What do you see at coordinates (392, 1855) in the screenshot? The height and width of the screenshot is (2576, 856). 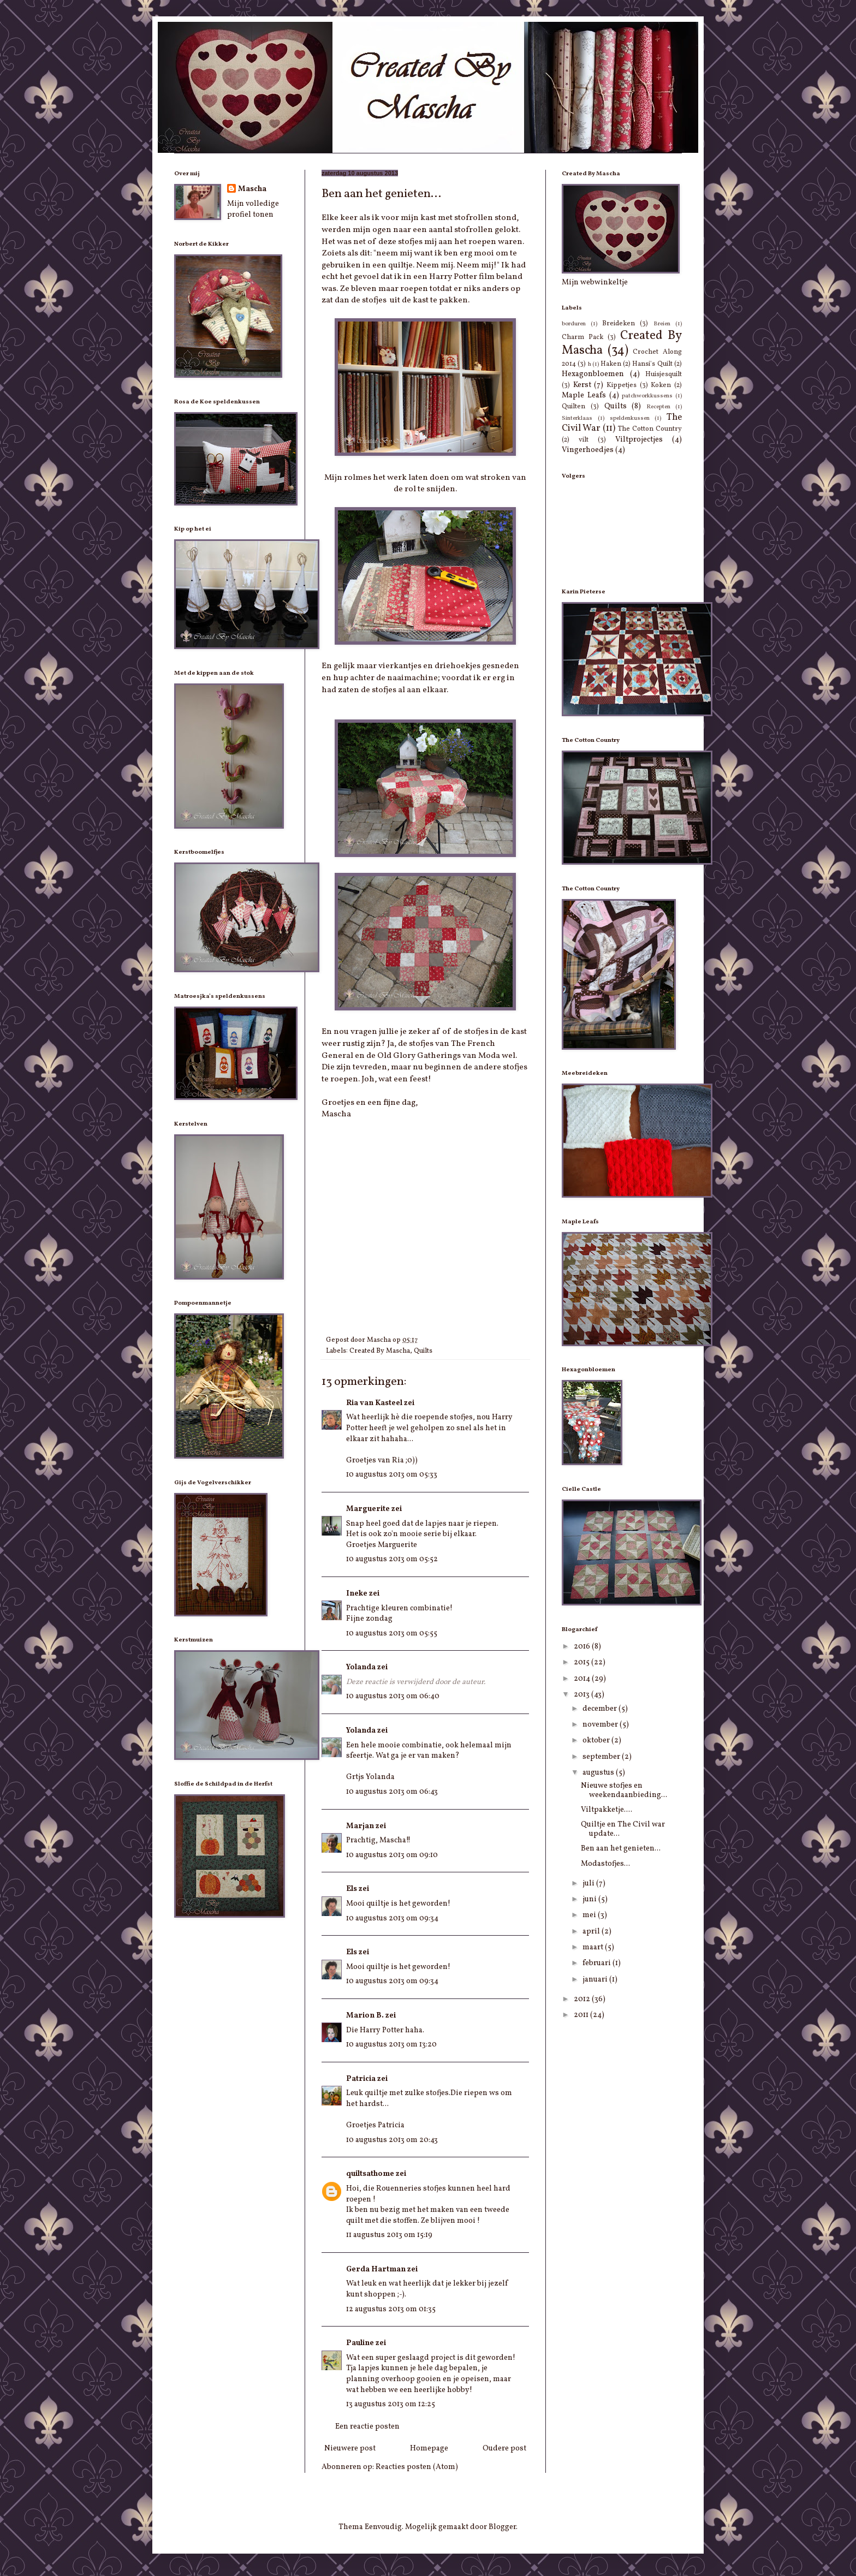 I see `10 augustus 2013 om 09:10` at bounding box center [392, 1855].